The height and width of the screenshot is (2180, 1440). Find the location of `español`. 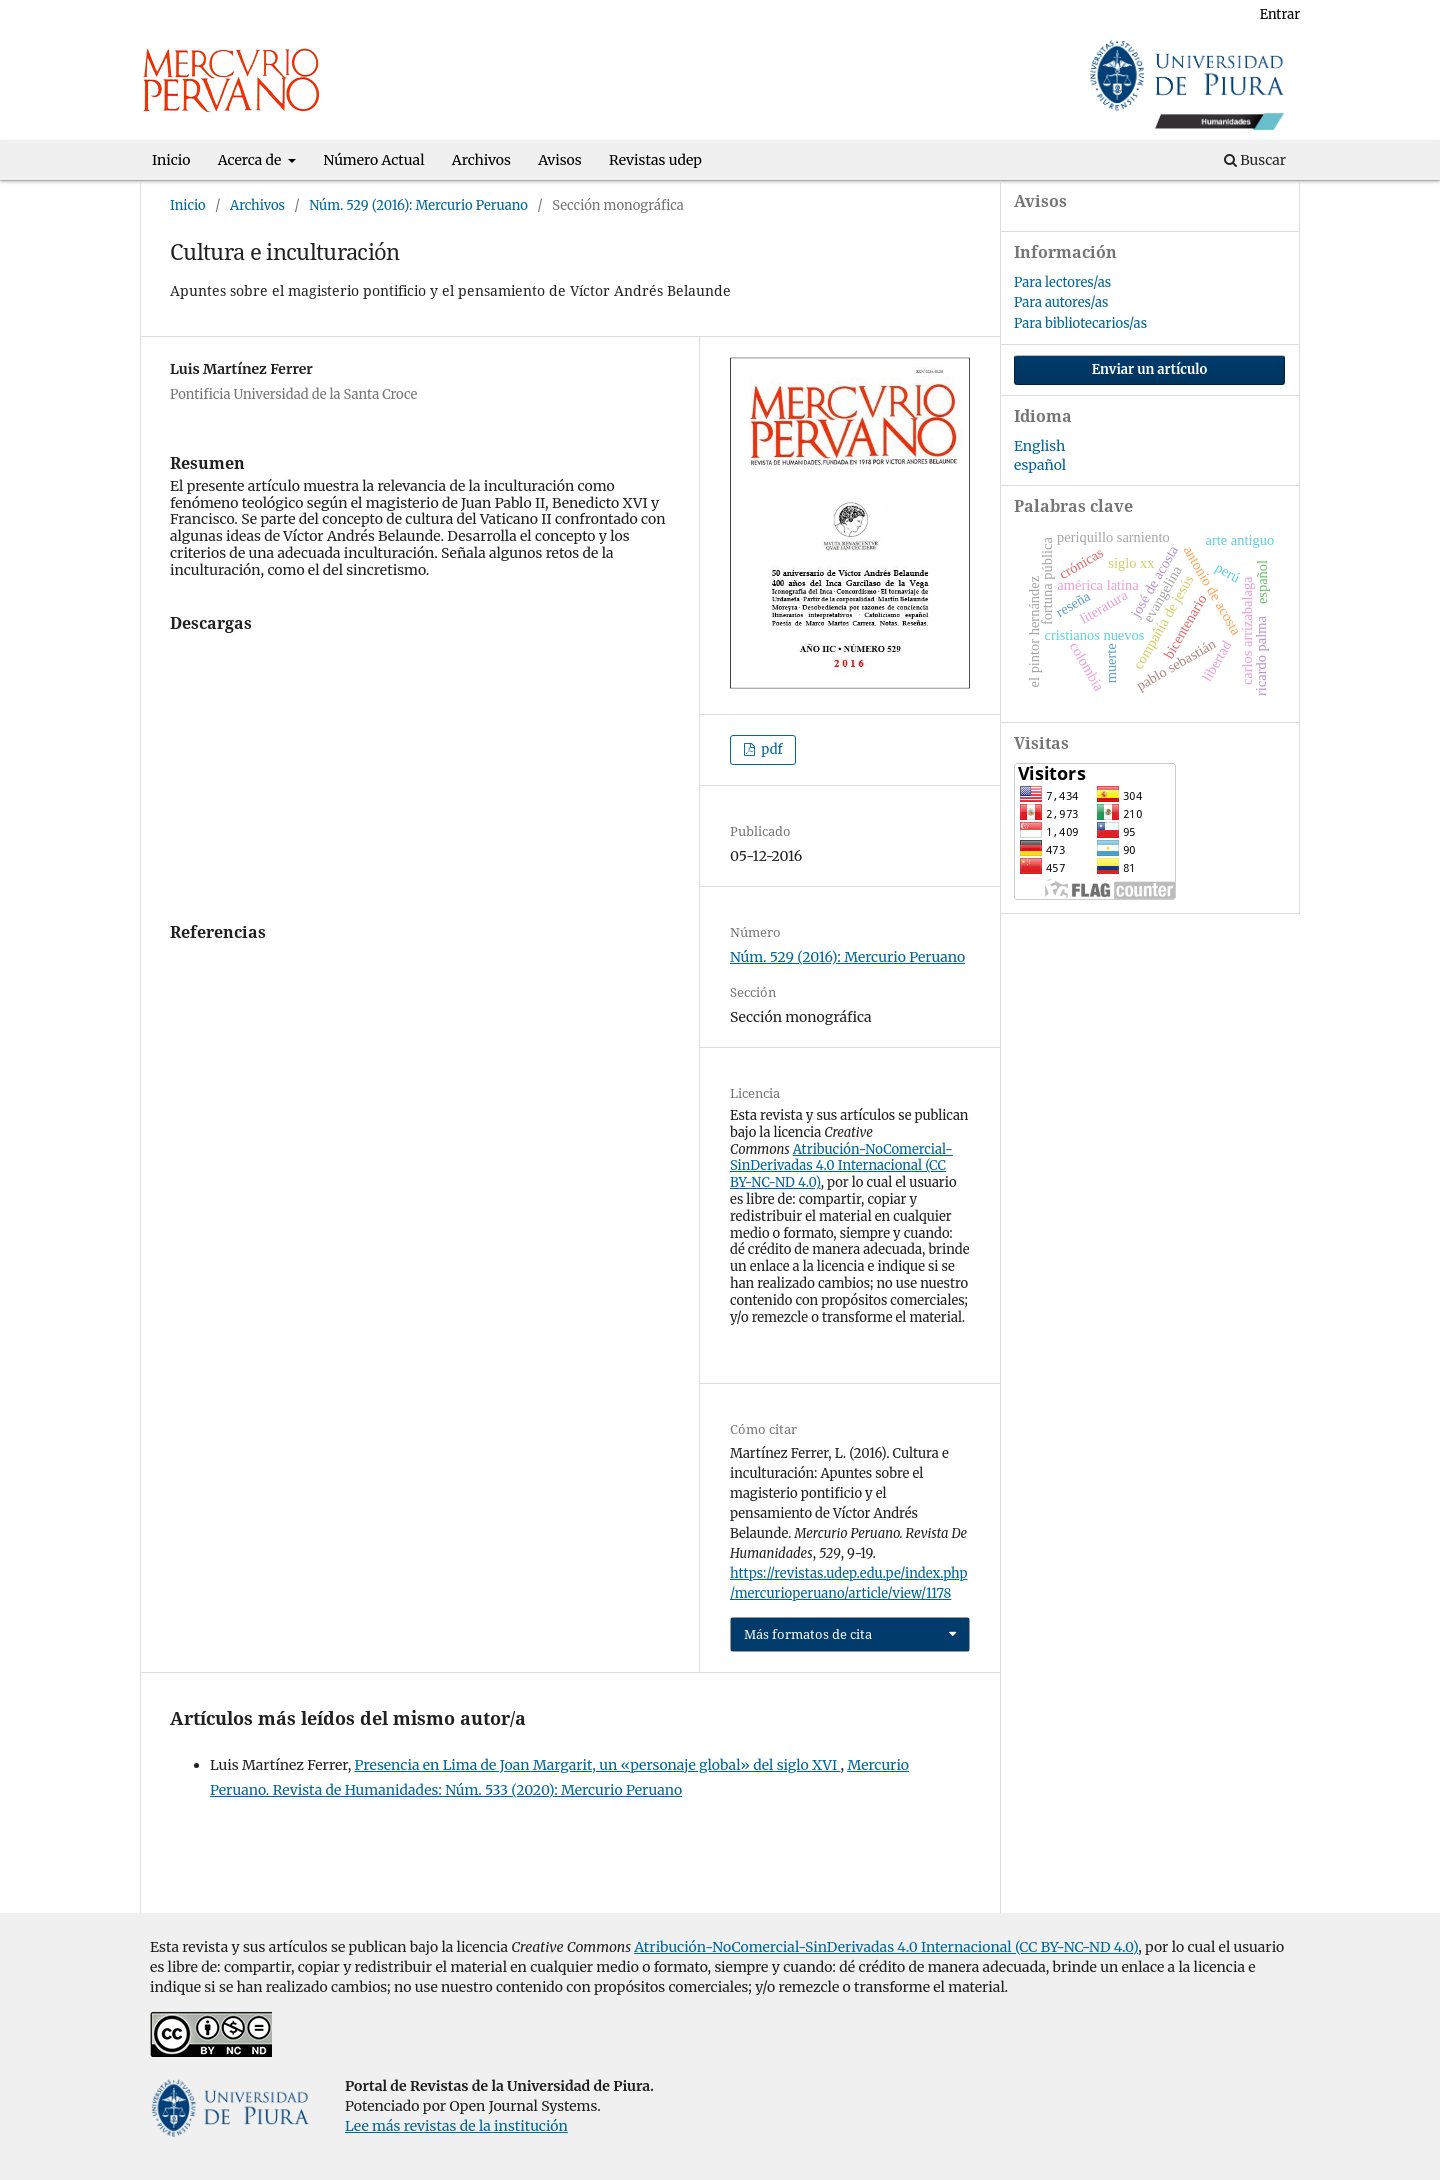

español is located at coordinates (1040, 465).